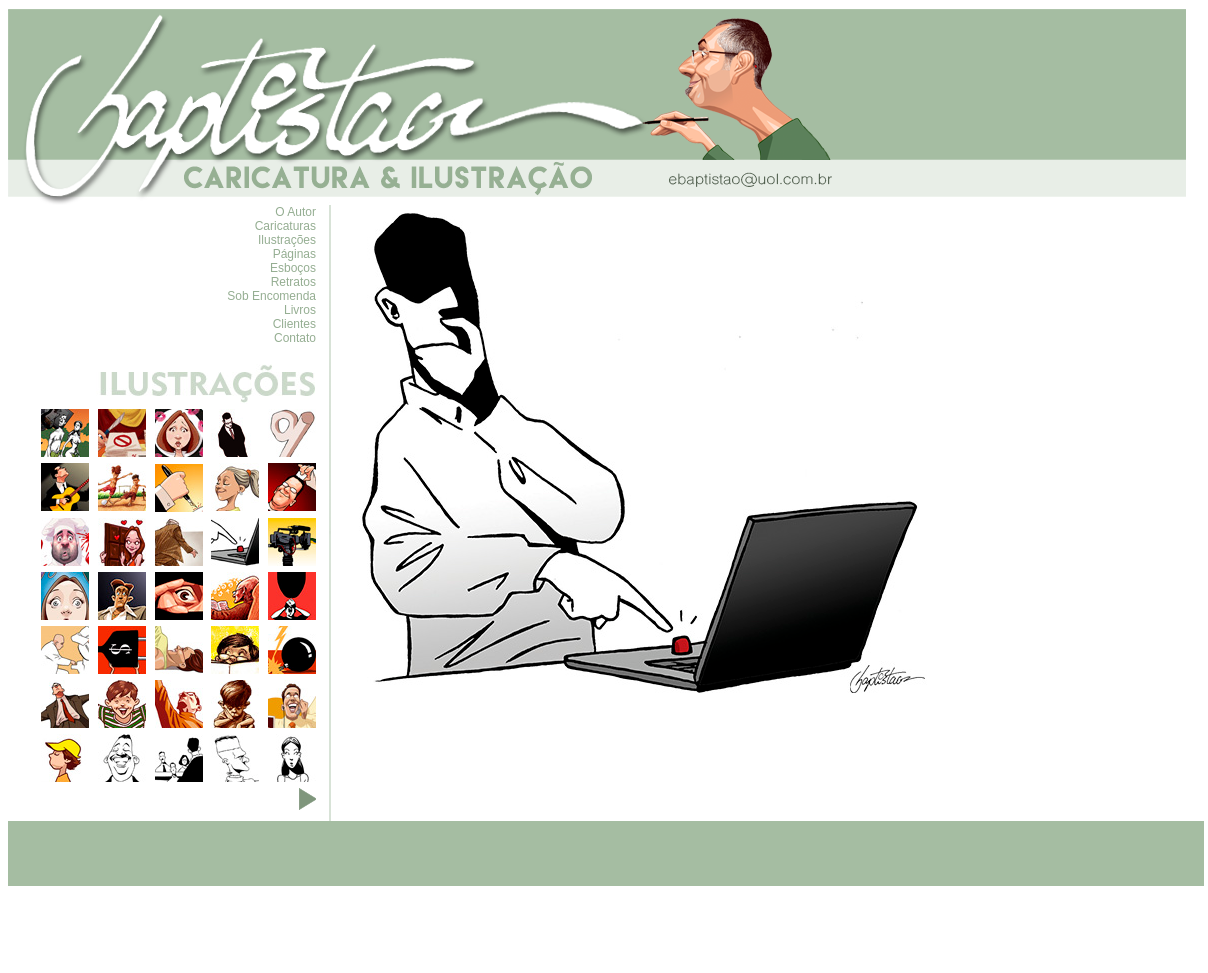 The height and width of the screenshot is (973, 1208). Describe the element at coordinates (295, 338) in the screenshot. I see `Contato` at that location.